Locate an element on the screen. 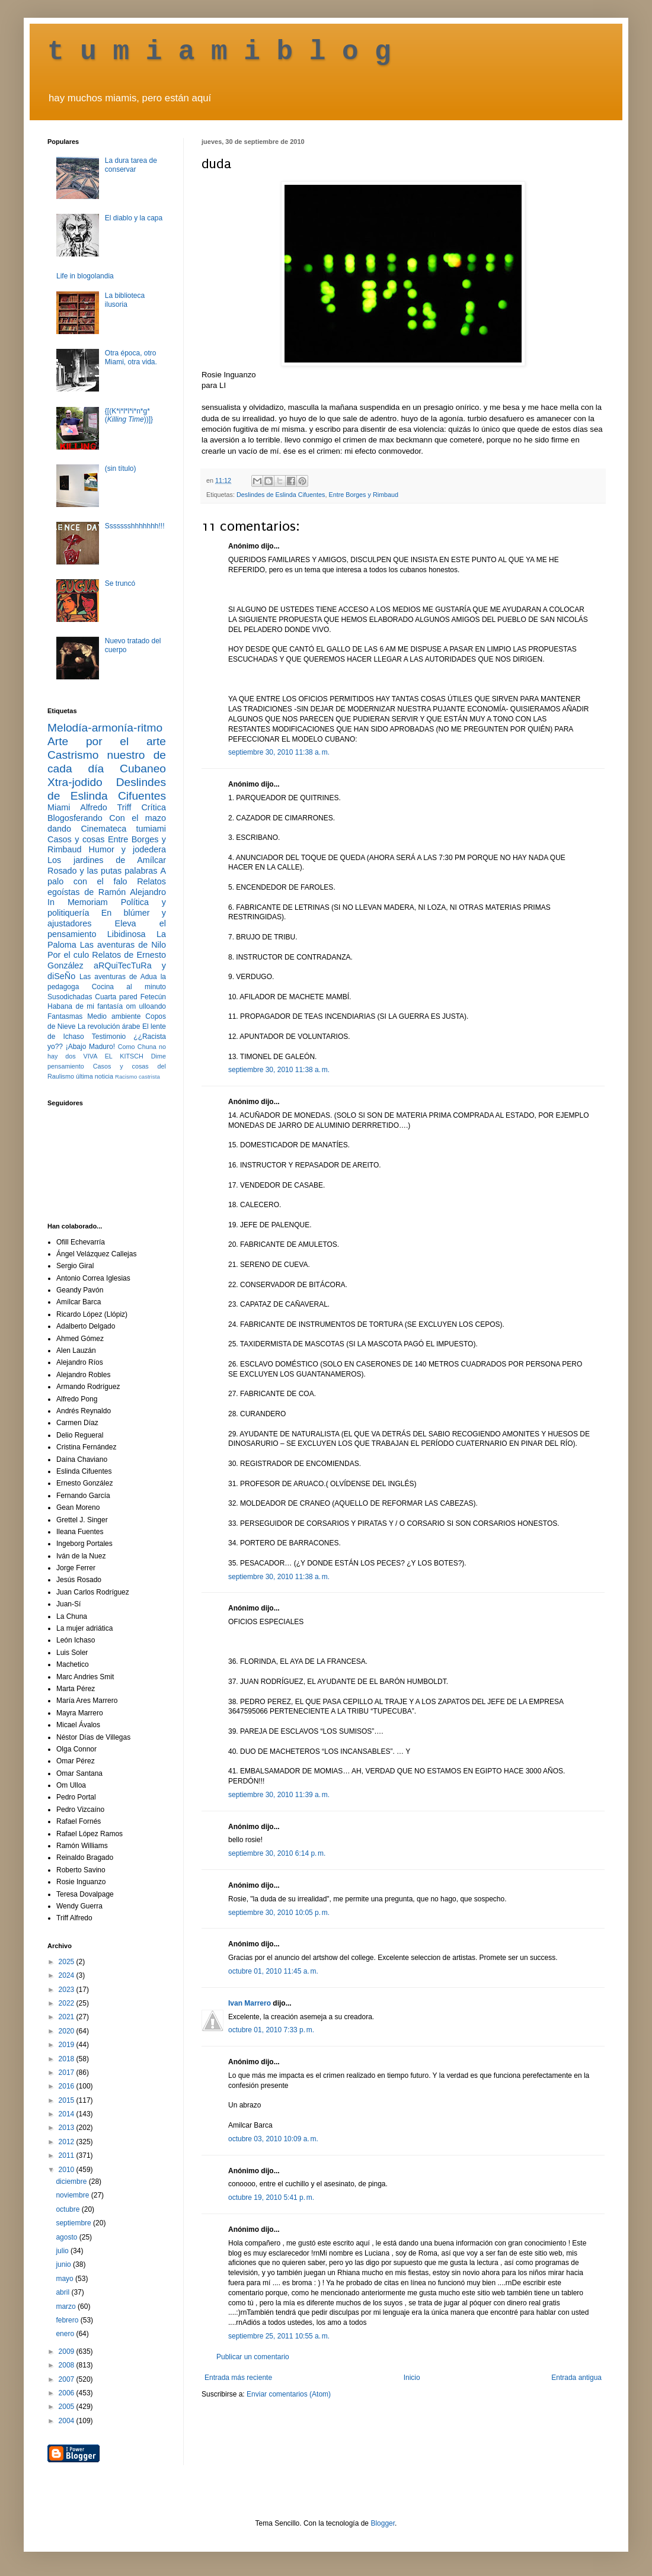 The image size is (652, 2576). 2010 is located at coordinates (67, 2170).